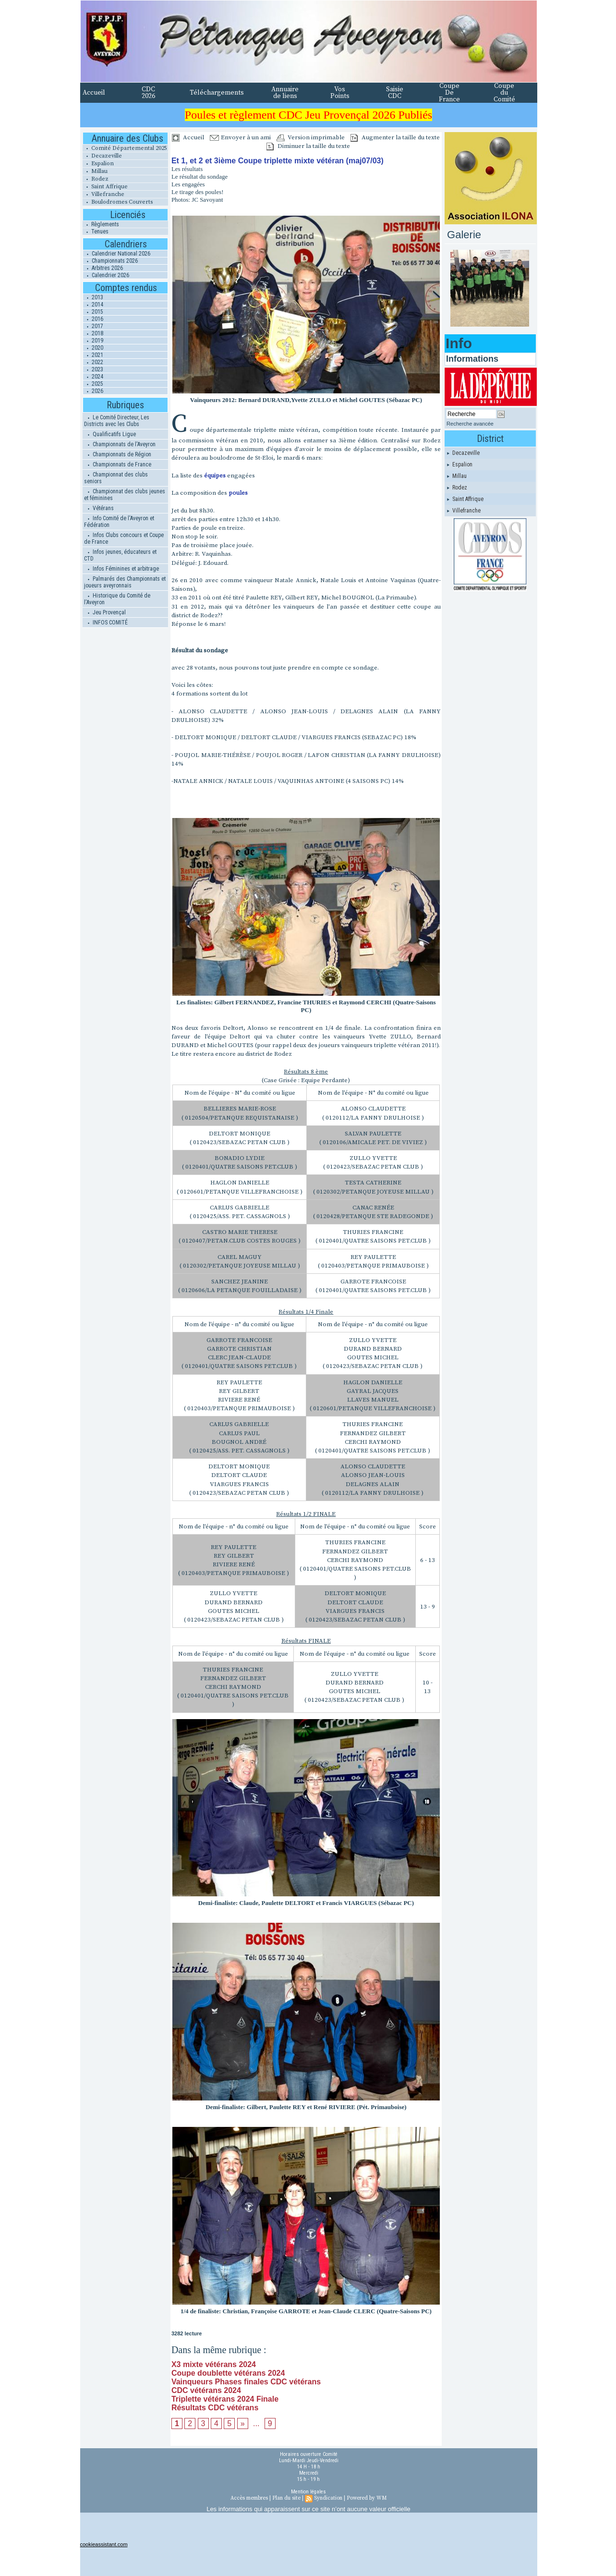  What do you see at coordinates (246, 2382) in the screenshot?
I see `Vainqueurs Phases finales CDC vétérans` at bounding box center [246, 2382].